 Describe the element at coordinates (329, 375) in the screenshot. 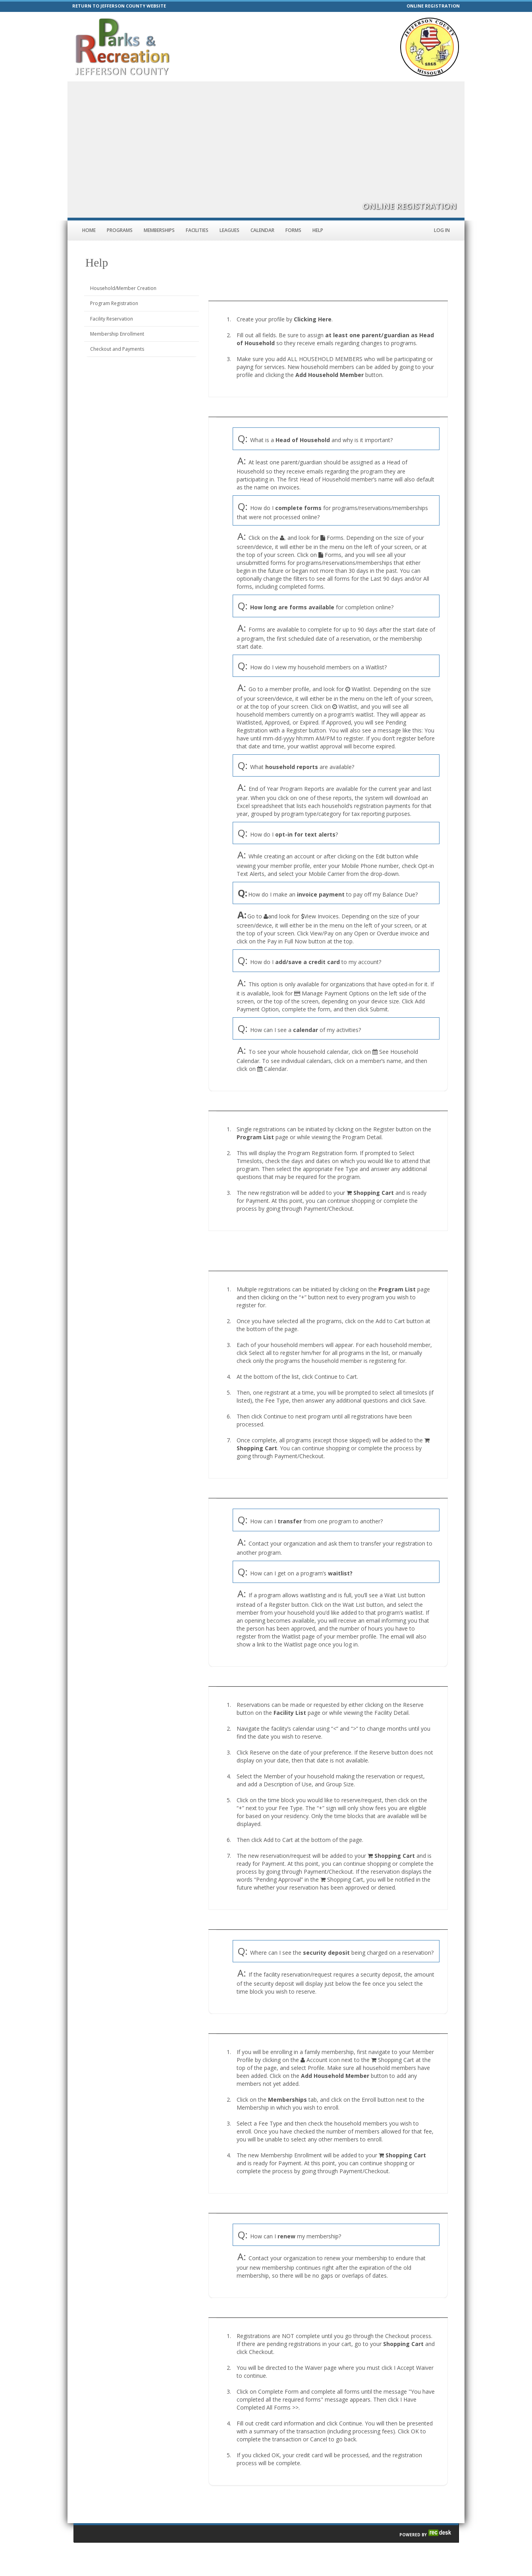

I see `Add Household Member` at that location.